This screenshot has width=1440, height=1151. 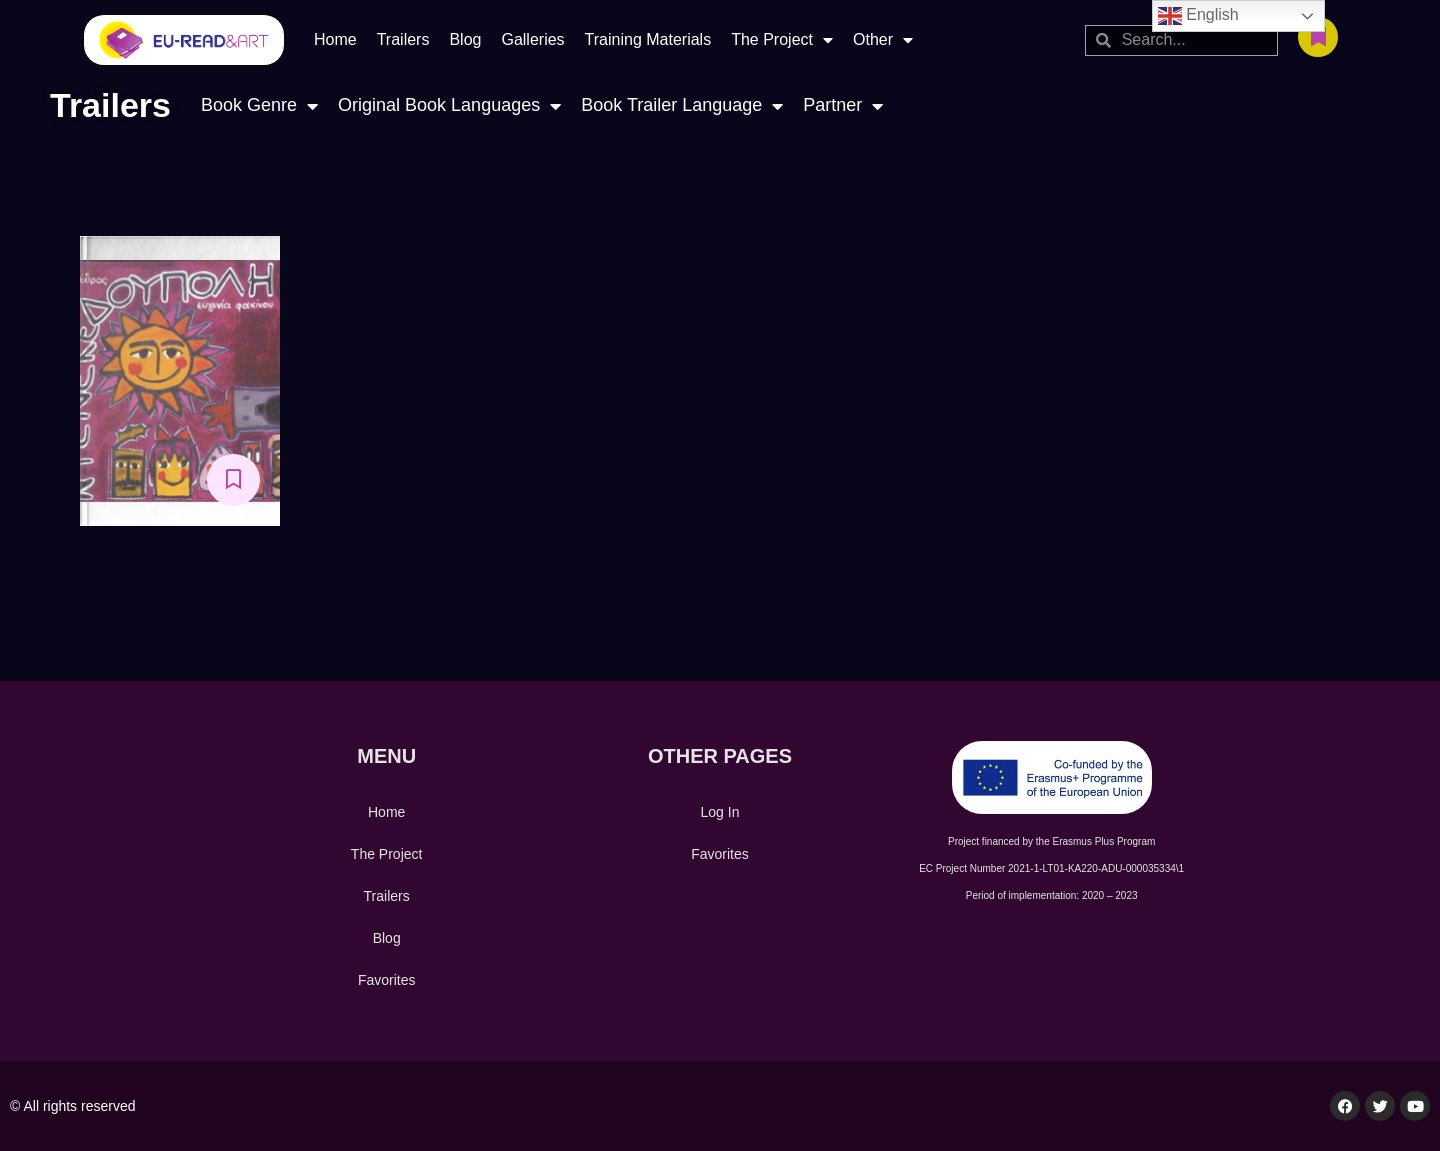 I want to click on Training Materials, so click(x=648, y=39).